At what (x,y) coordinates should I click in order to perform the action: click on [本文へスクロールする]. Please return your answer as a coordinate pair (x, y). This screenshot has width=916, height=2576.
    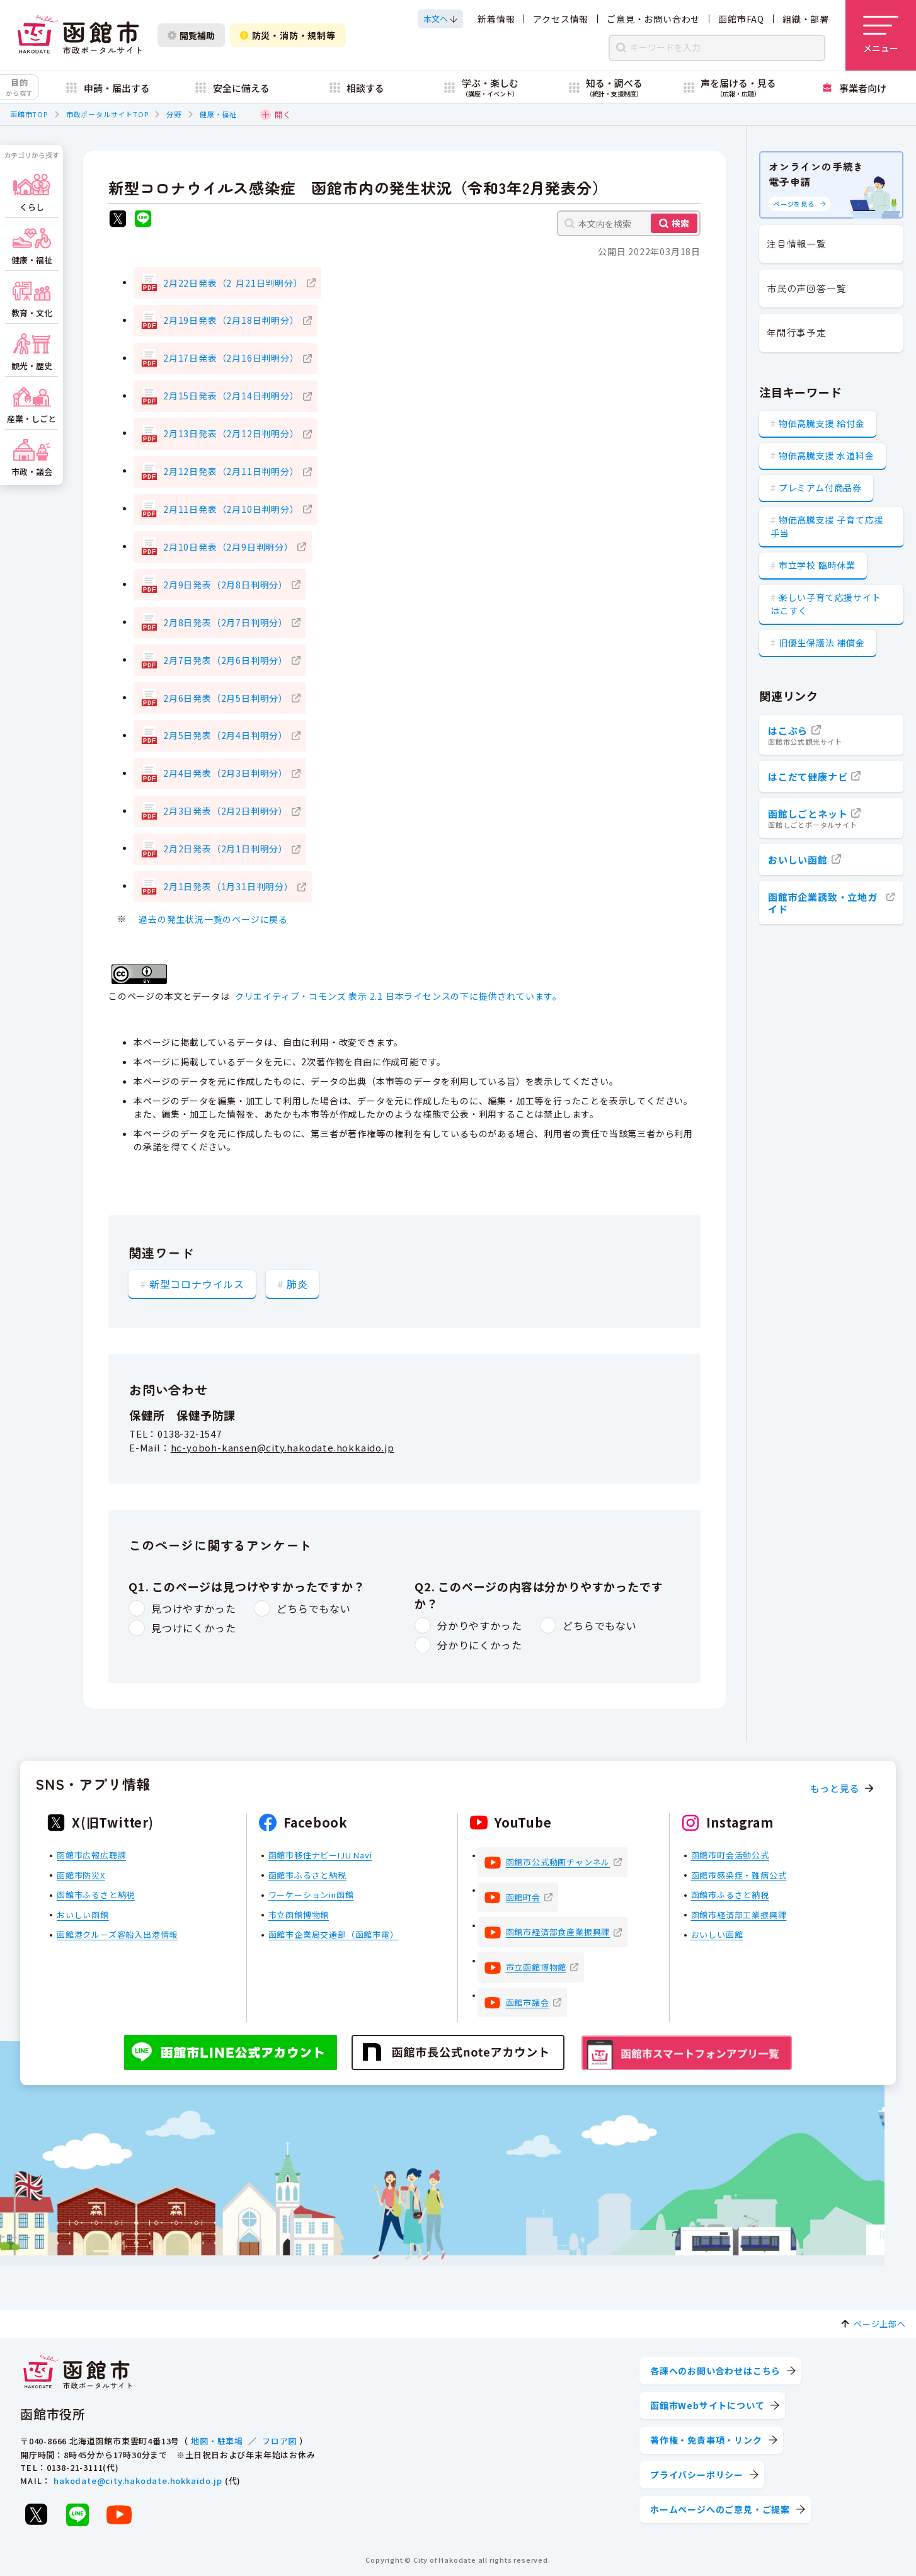
    Looking at the image, I should click on (440, 18).